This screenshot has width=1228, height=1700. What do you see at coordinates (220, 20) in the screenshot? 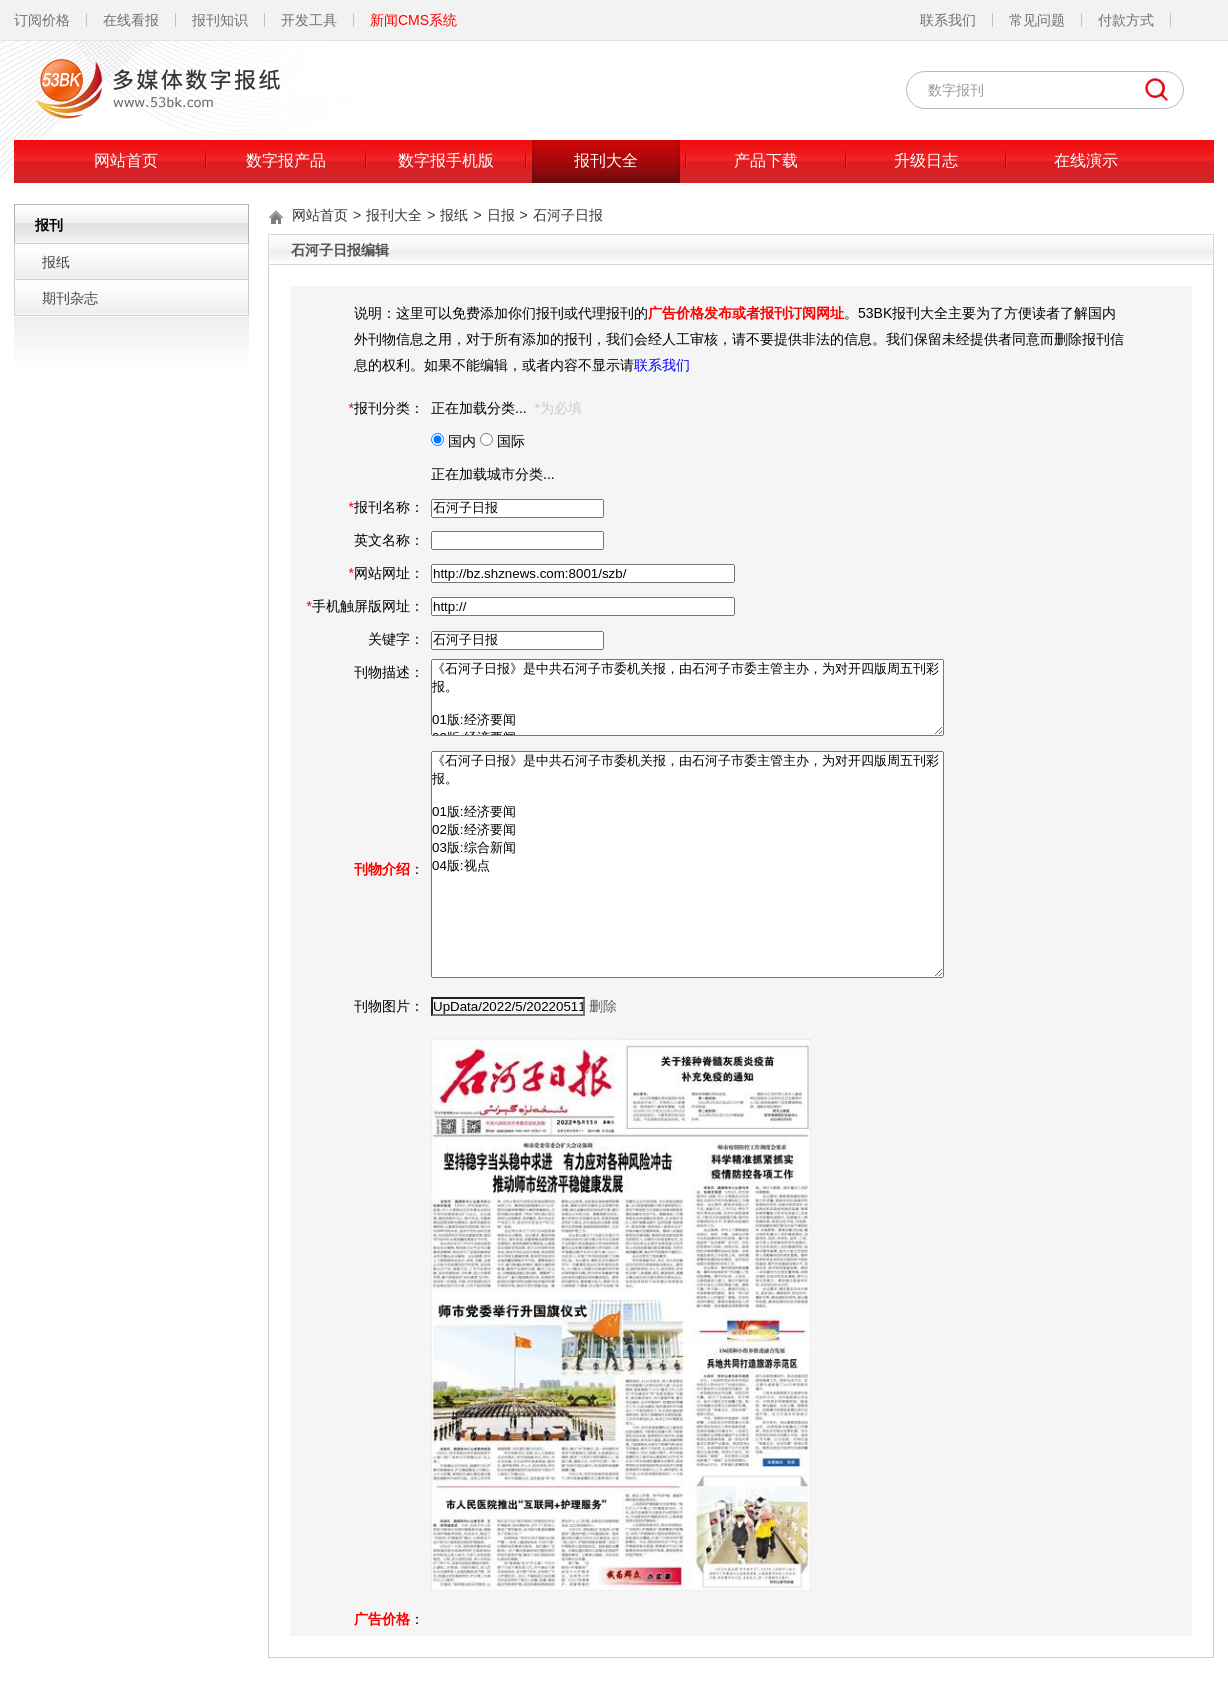
I see `报刊知识` at bounding box center [220, 20].